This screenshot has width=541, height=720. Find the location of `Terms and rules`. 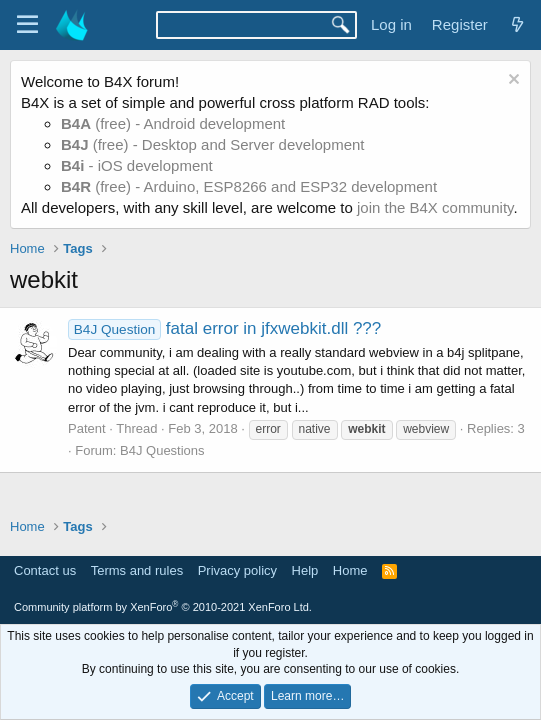

Terms and rules is located at coordinates (137, 570).